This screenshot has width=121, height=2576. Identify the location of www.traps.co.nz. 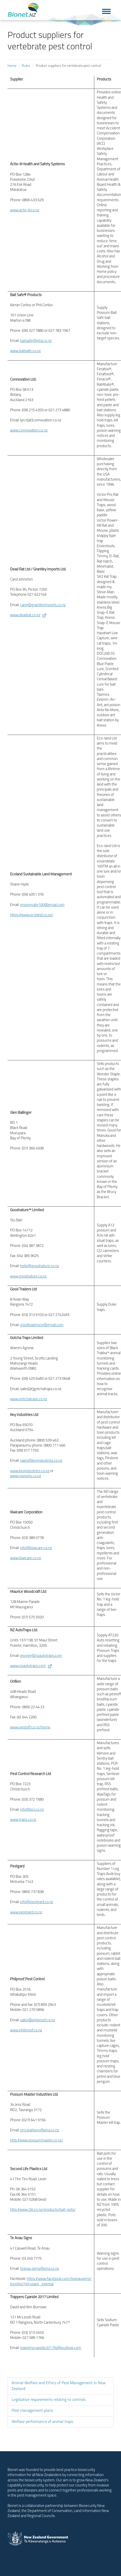
(23, 1820).